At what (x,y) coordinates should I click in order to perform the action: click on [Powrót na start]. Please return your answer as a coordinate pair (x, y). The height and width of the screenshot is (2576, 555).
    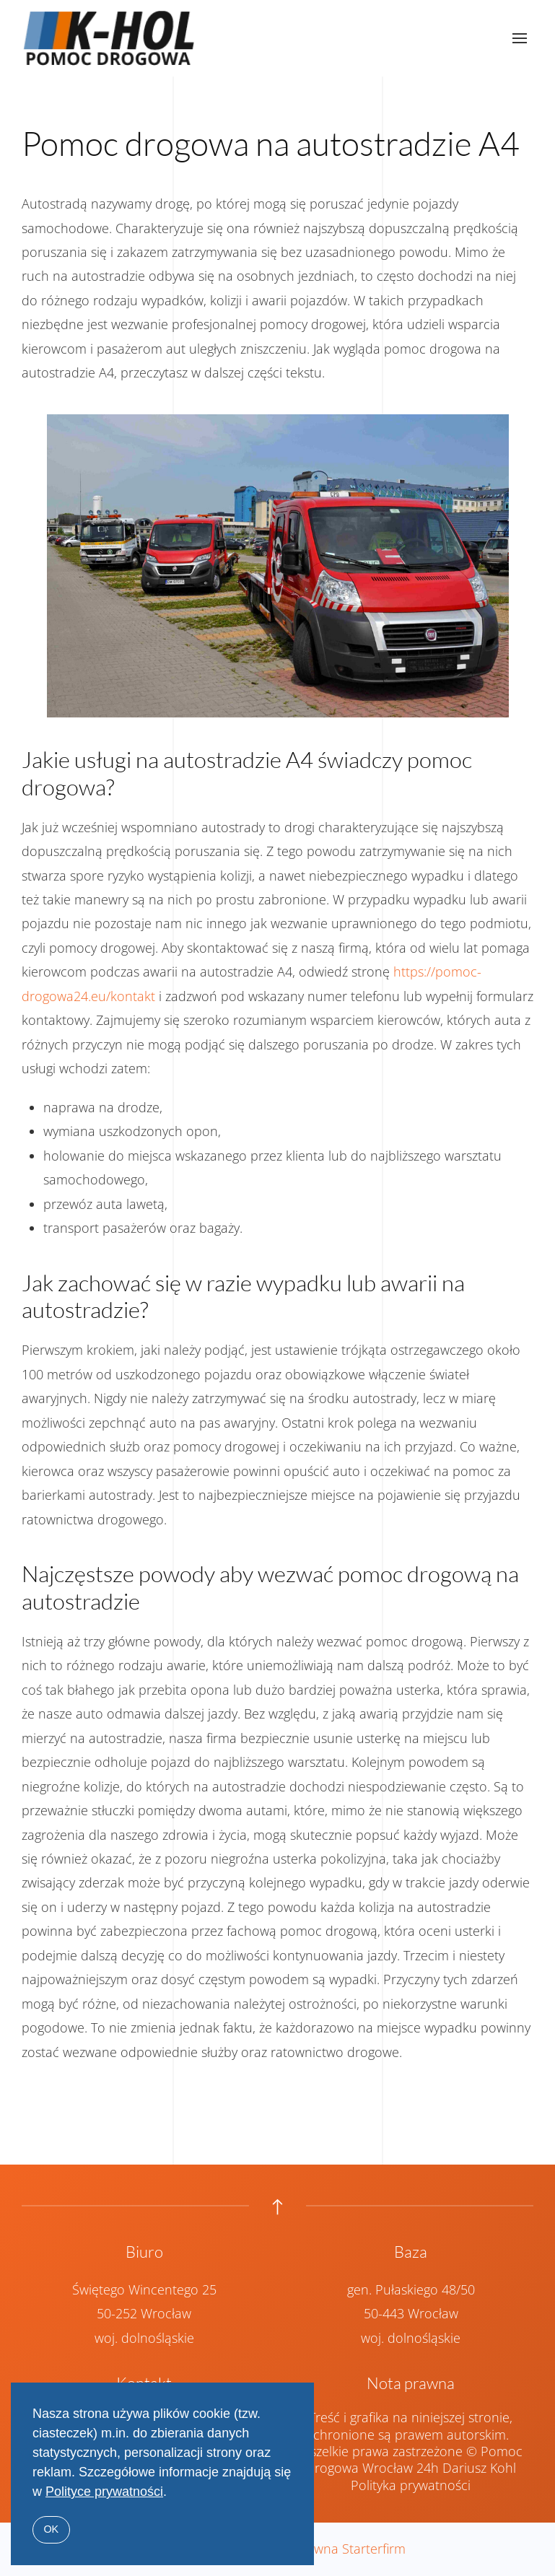
    Looking at the image, I should click on (110, 38).